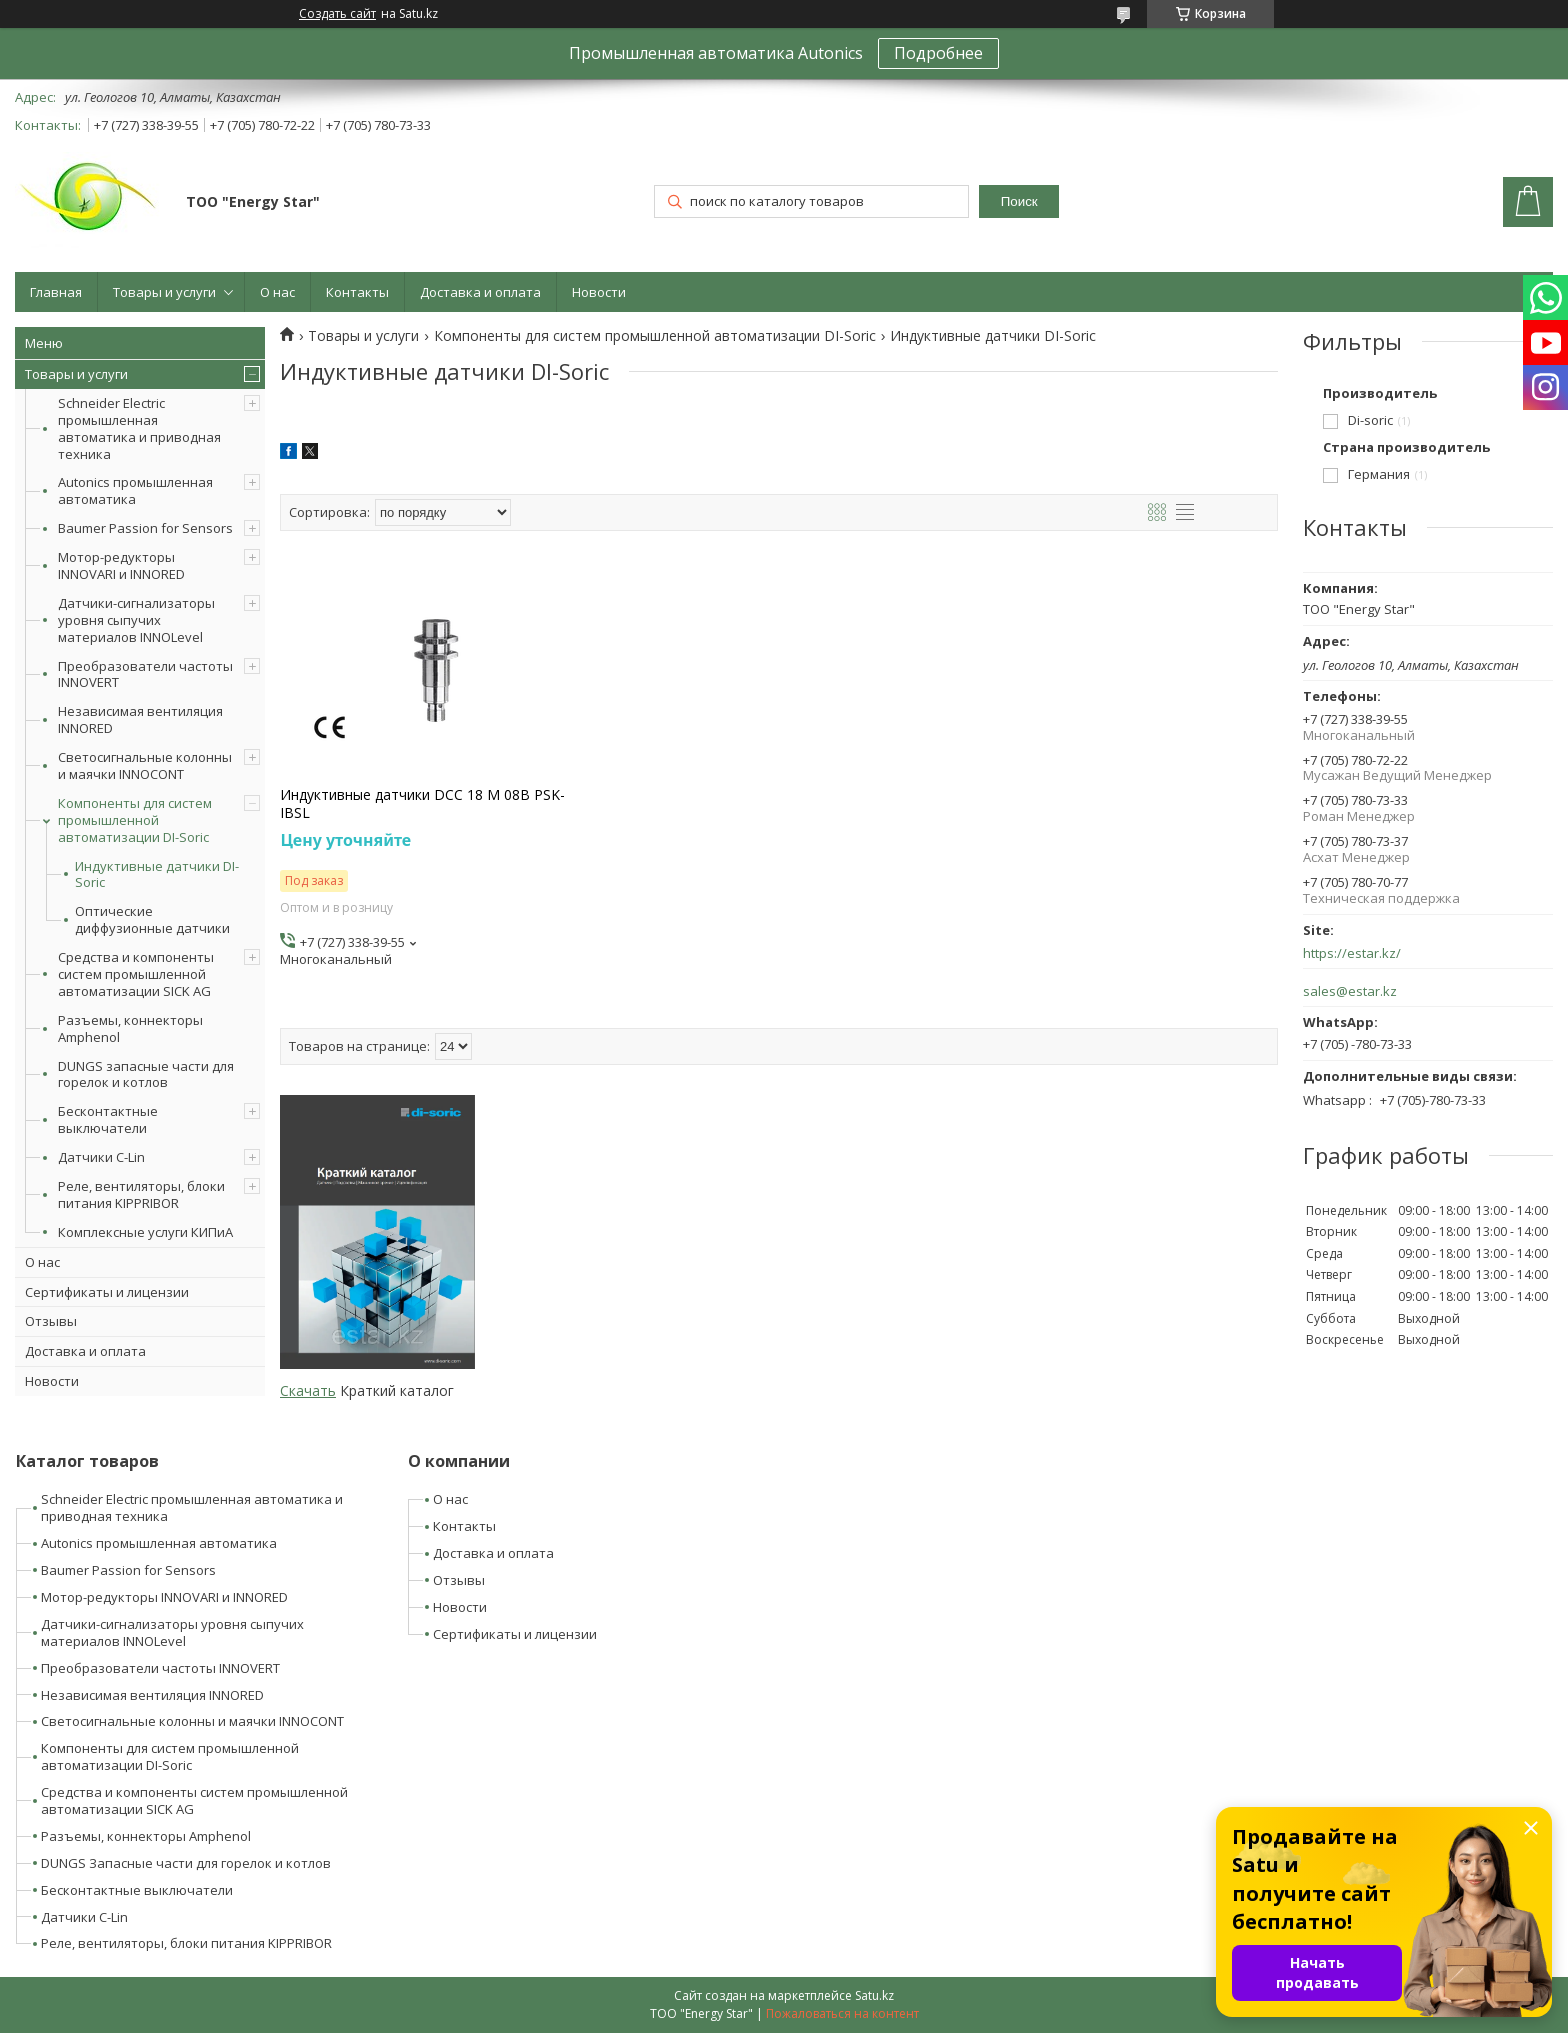 This screenshot has width=1568, height=2033. I want to click on Бесконтактные выключатели, so click(108, 1119).